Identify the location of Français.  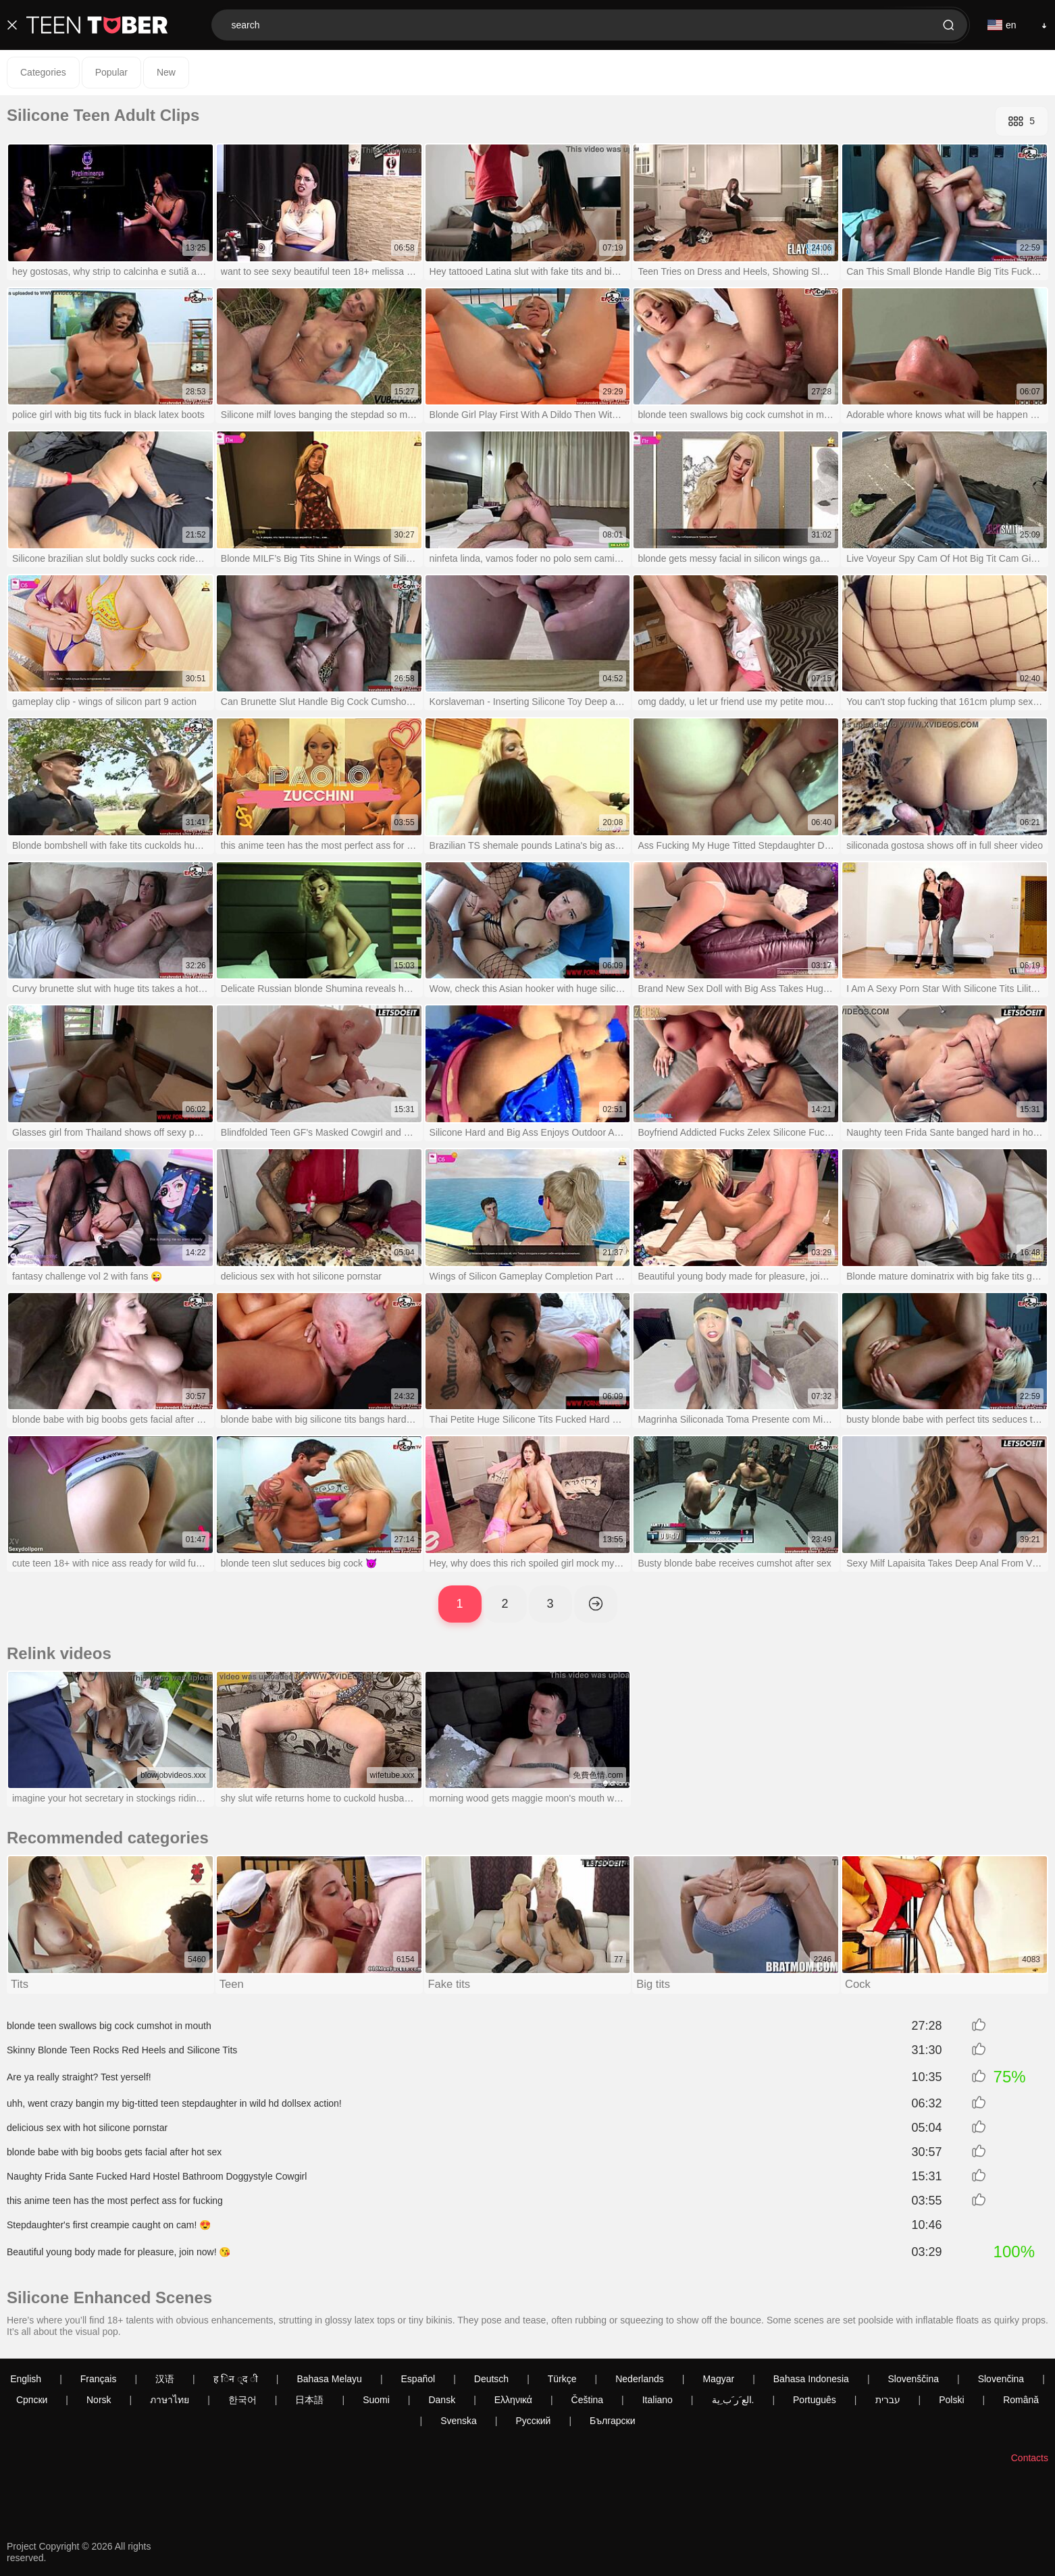
(98, 2379).